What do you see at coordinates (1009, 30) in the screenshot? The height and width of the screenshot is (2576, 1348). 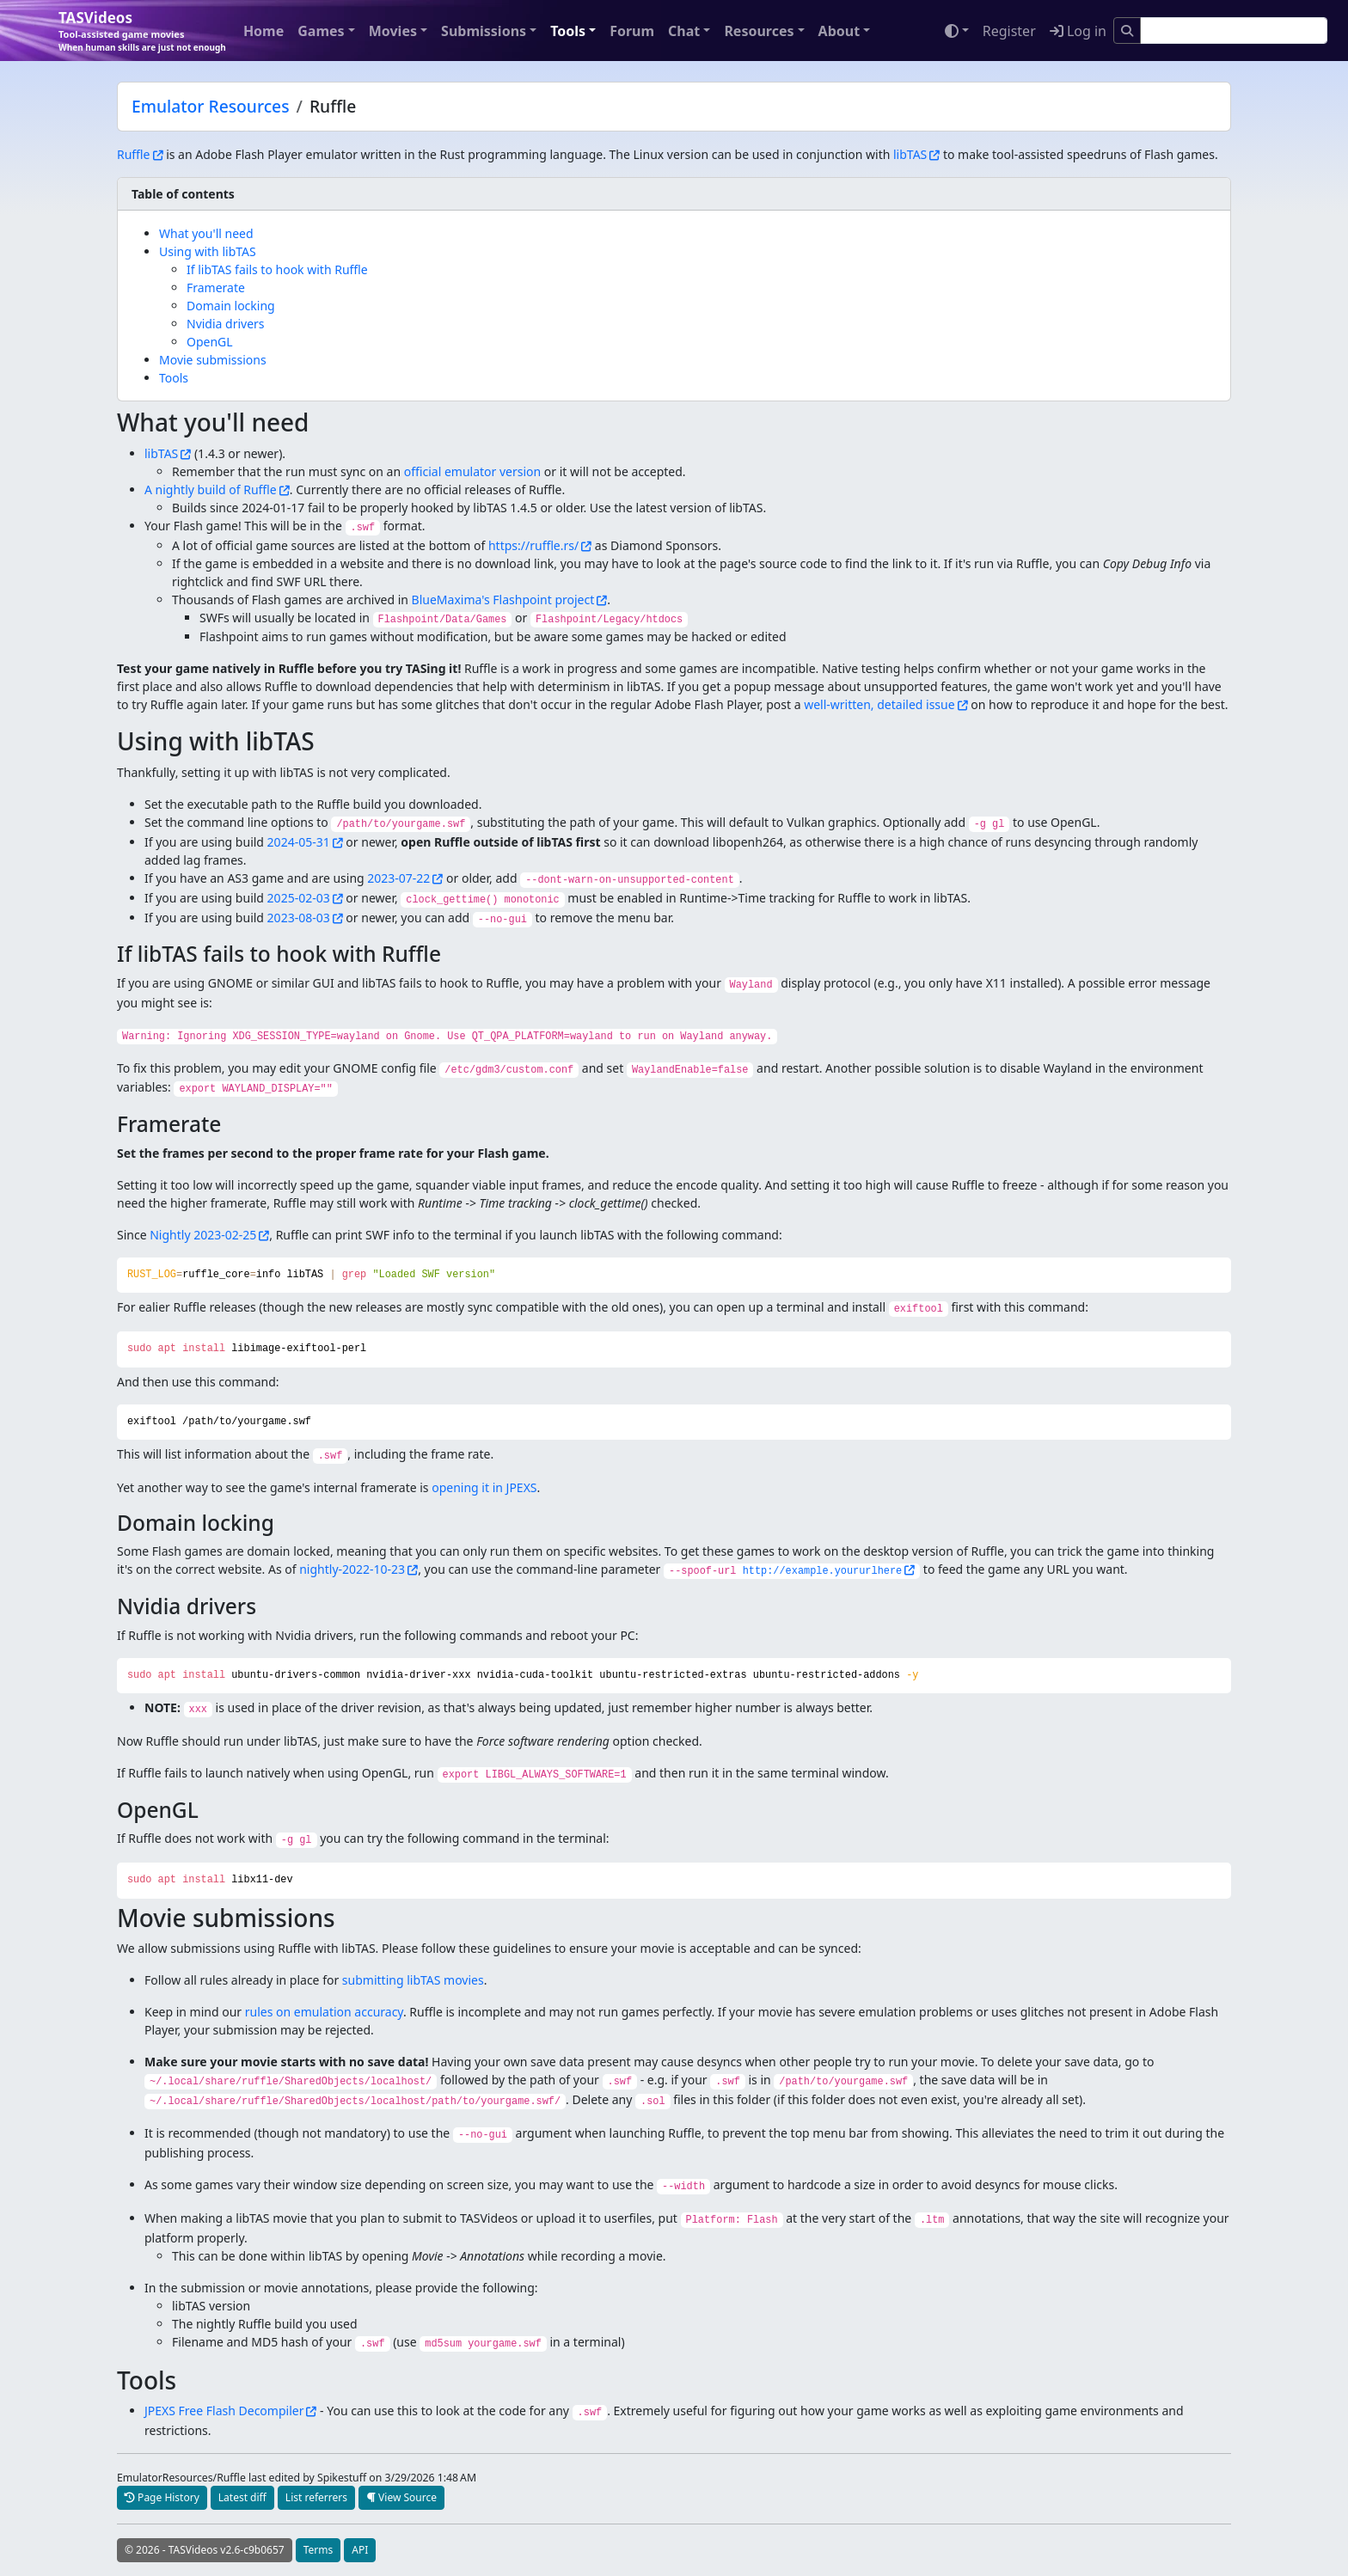 I see `Register` at bounding box center [1009, 30].